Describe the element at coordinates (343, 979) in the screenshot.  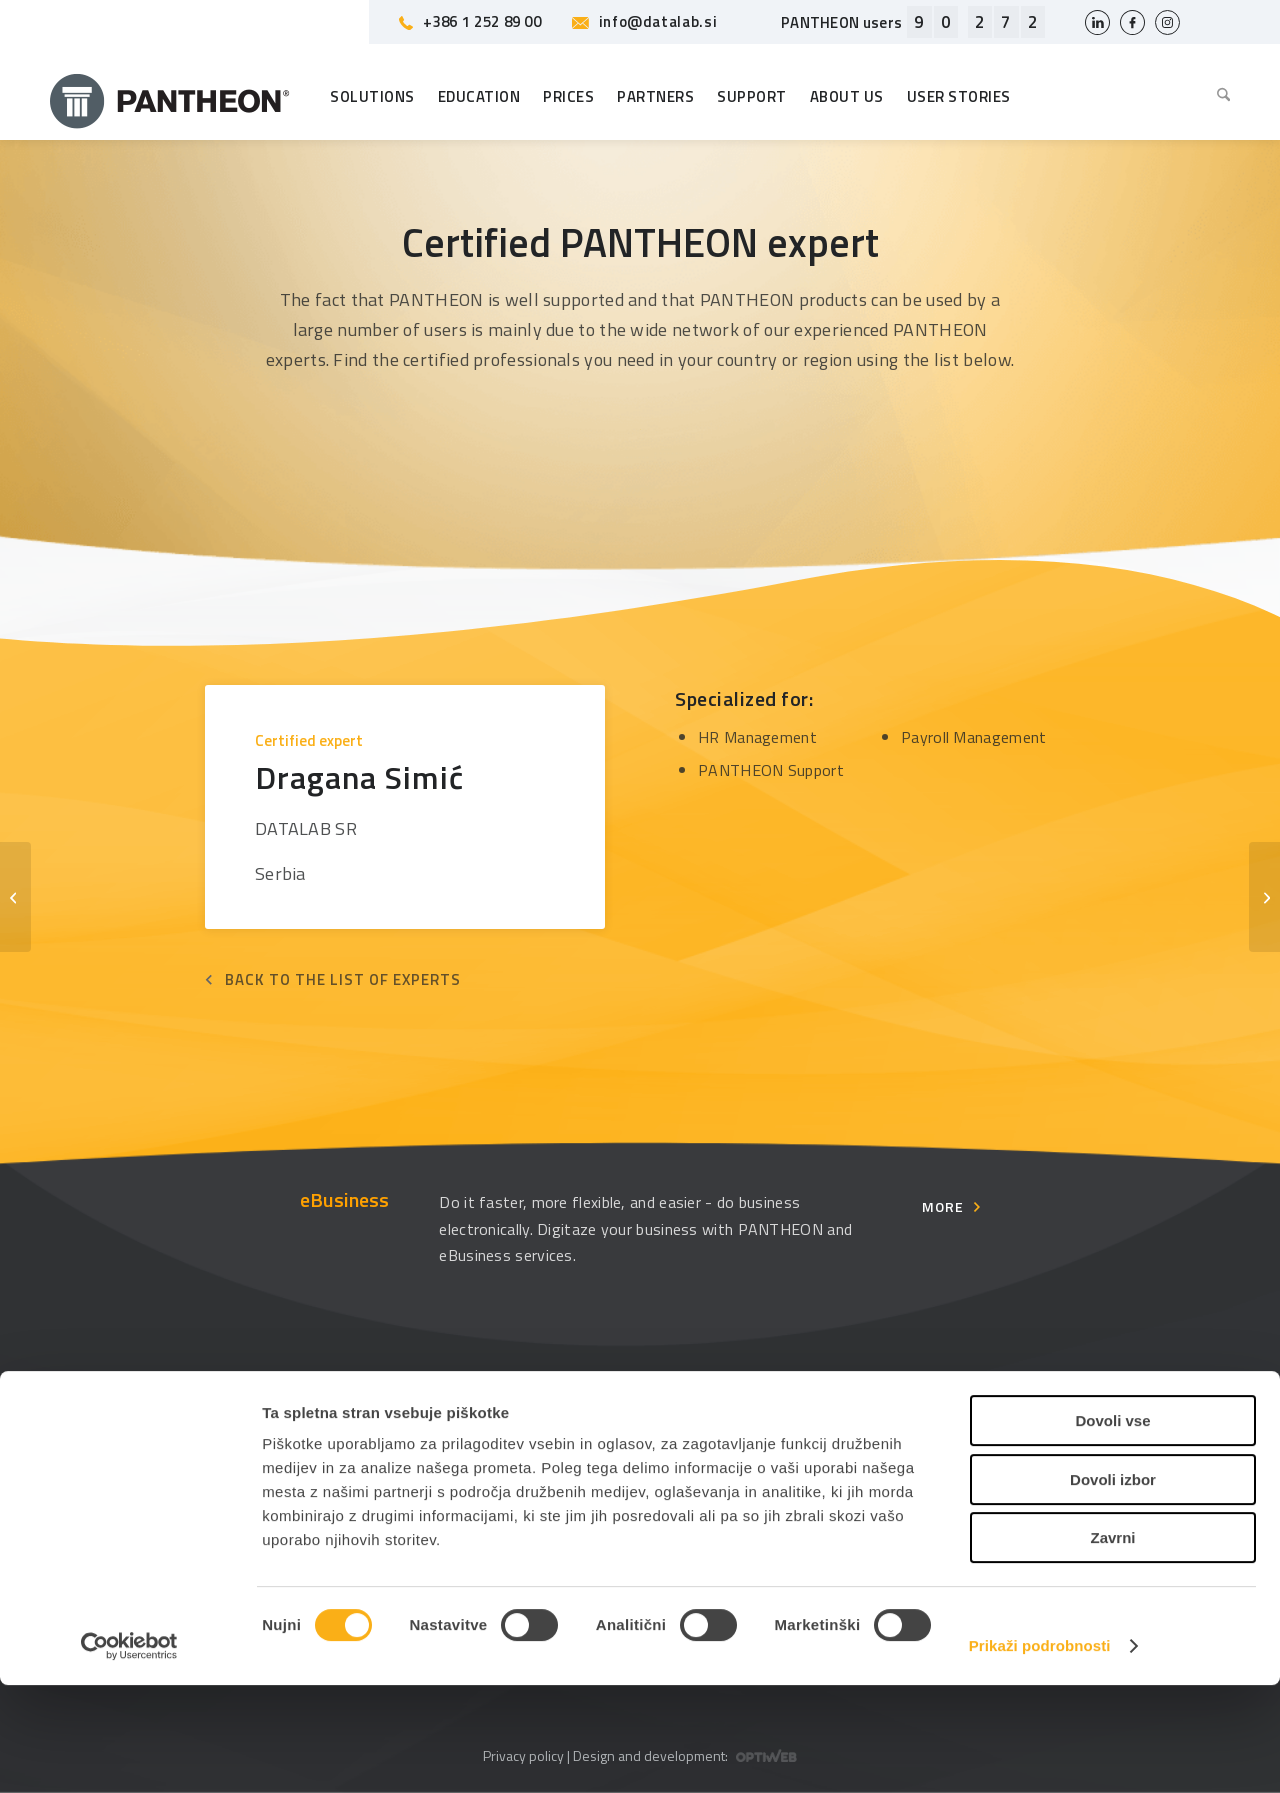
I see `Back to the list of experts` at that location.